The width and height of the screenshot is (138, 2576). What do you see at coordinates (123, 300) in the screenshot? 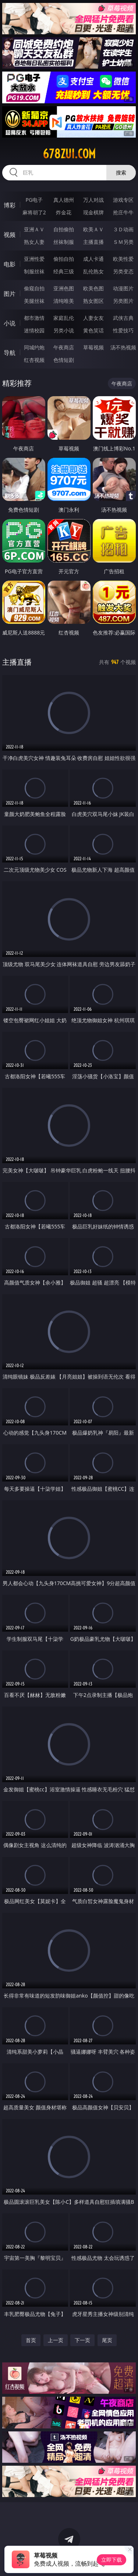
I see `另类图片` at bounding box center [123, 300].